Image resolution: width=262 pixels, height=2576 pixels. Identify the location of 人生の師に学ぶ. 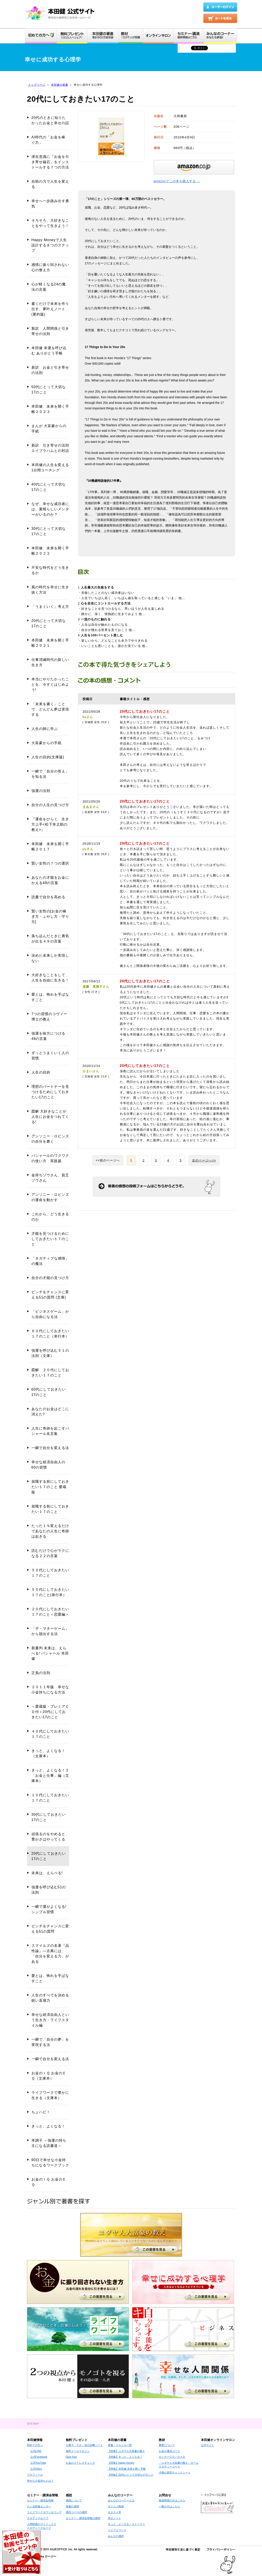
(44, 729).